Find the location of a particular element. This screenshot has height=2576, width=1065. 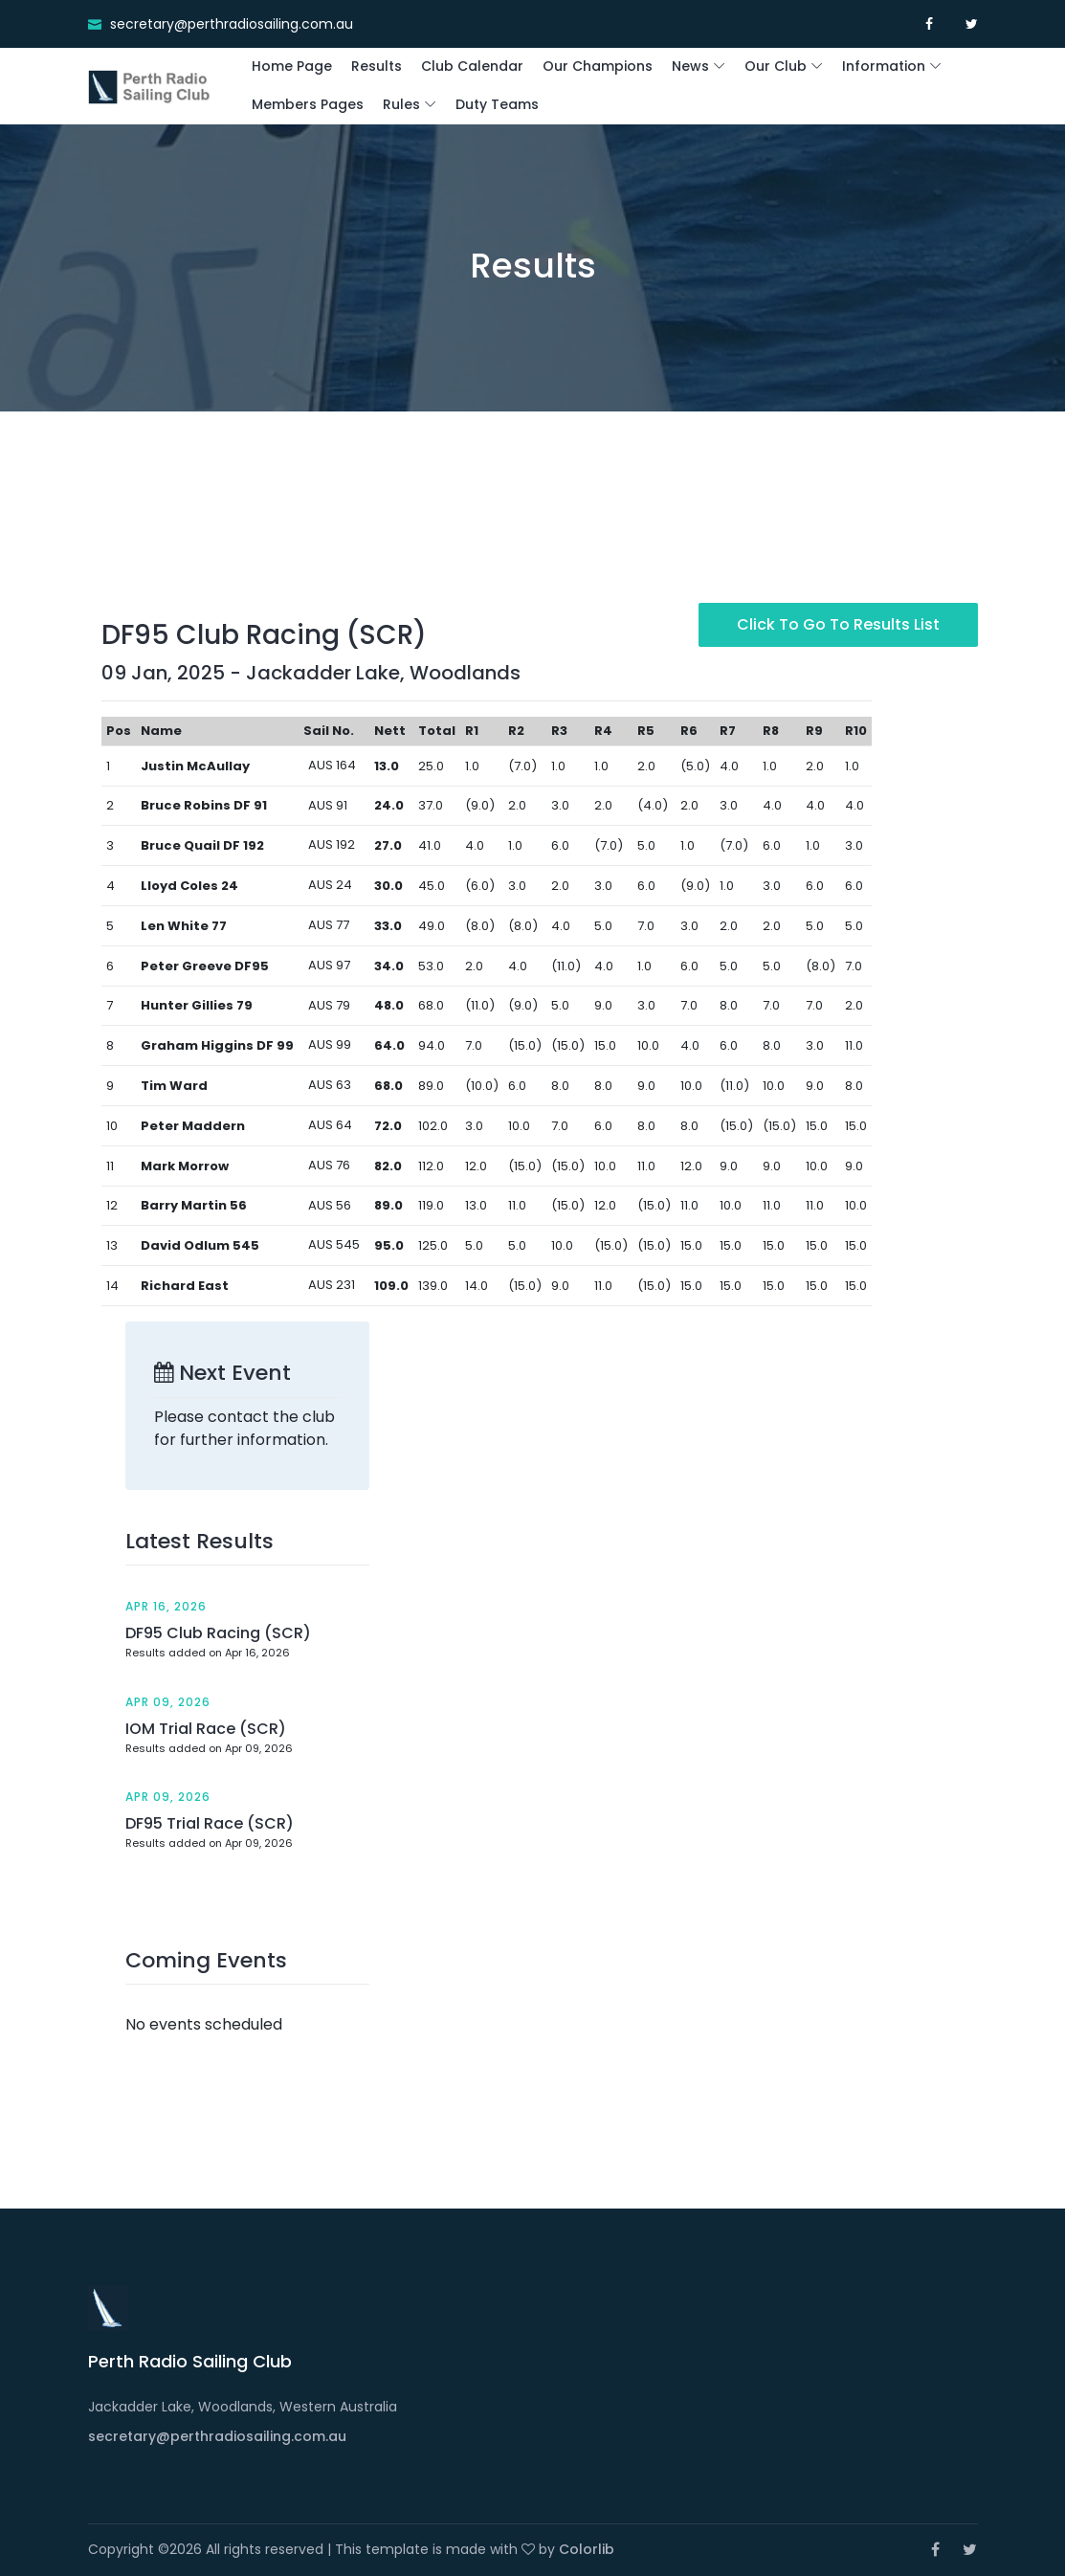

Apr 09, 2026 is located at coordinates (168, 1702).